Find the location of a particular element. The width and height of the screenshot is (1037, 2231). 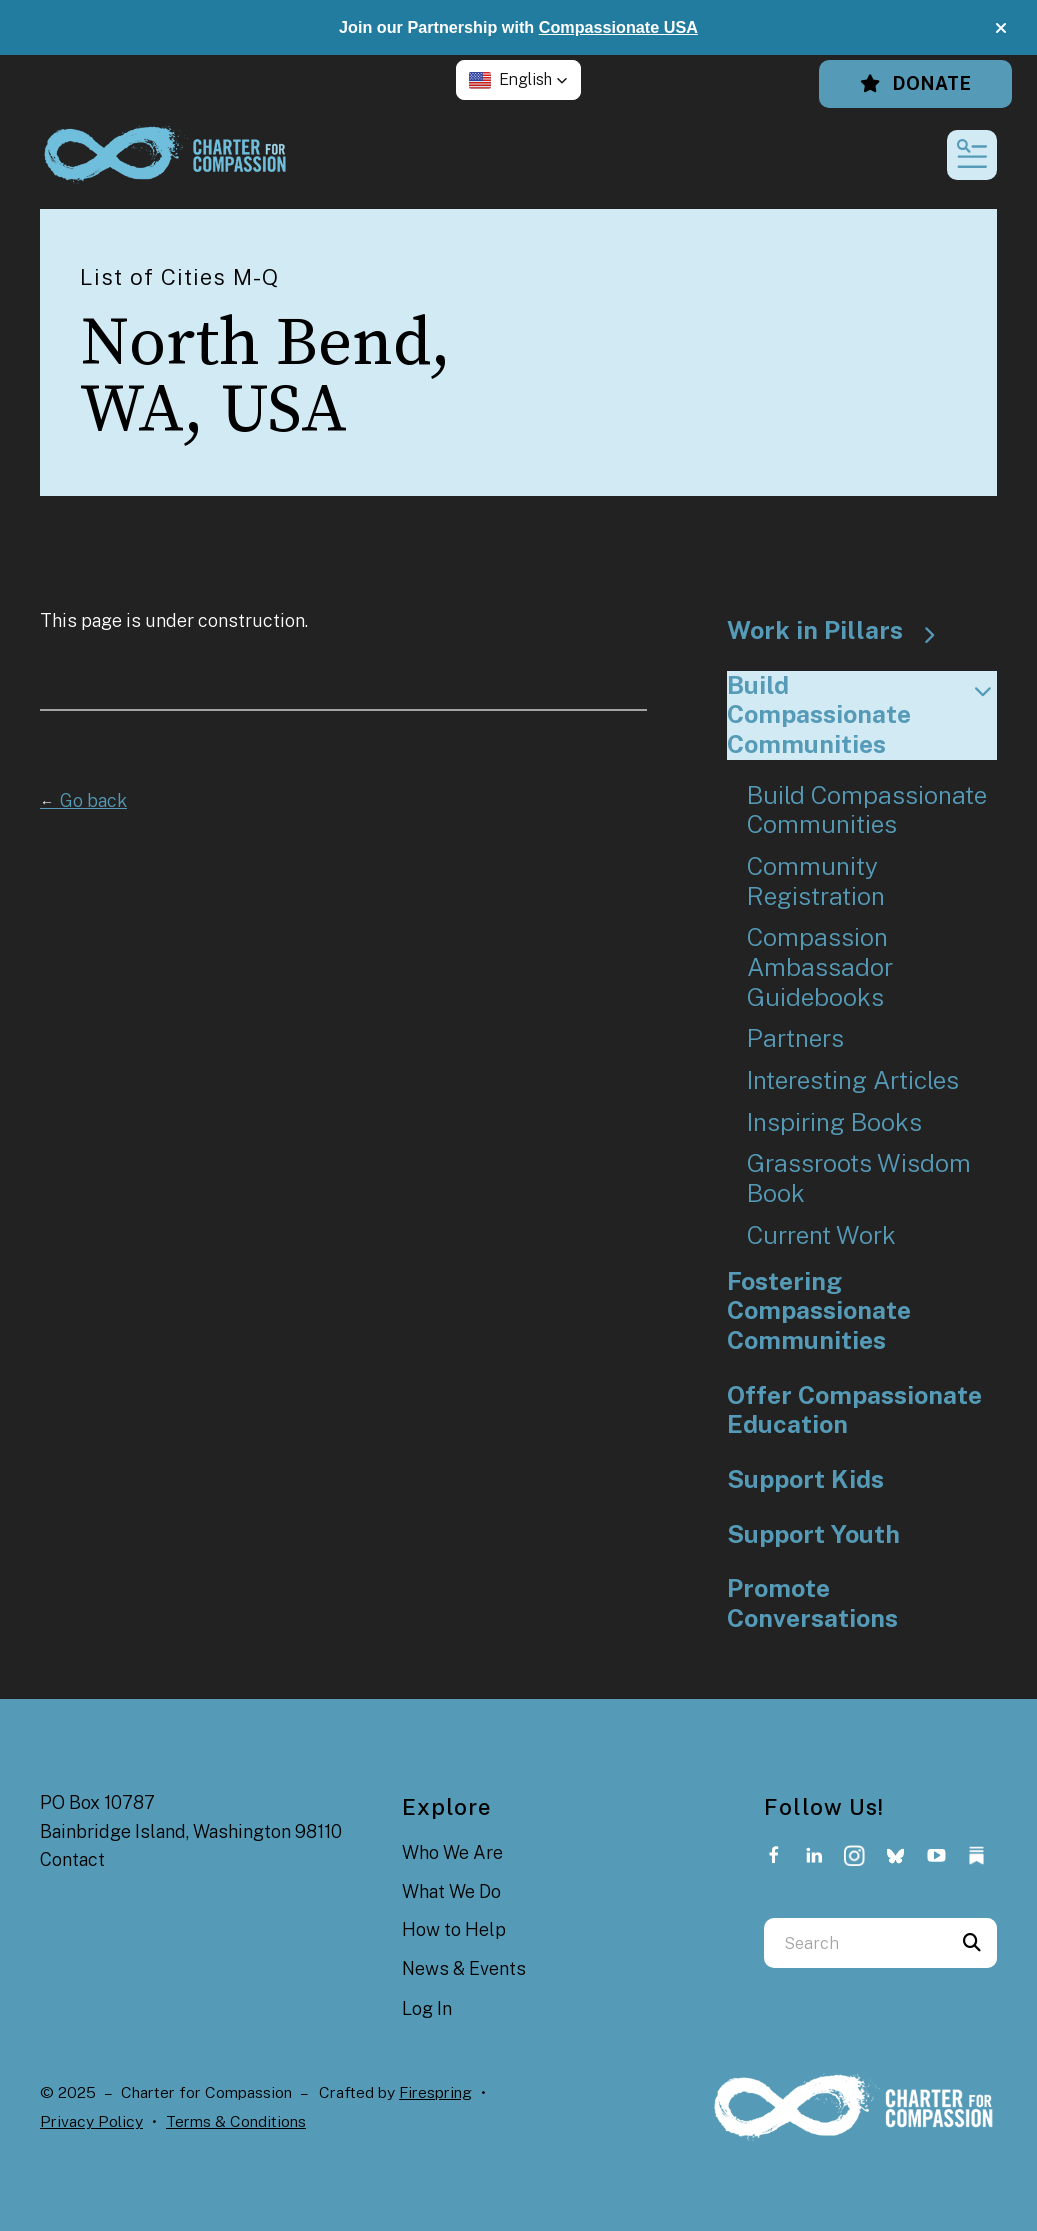

Promote Conversations is located at coordinates (812, 1603).